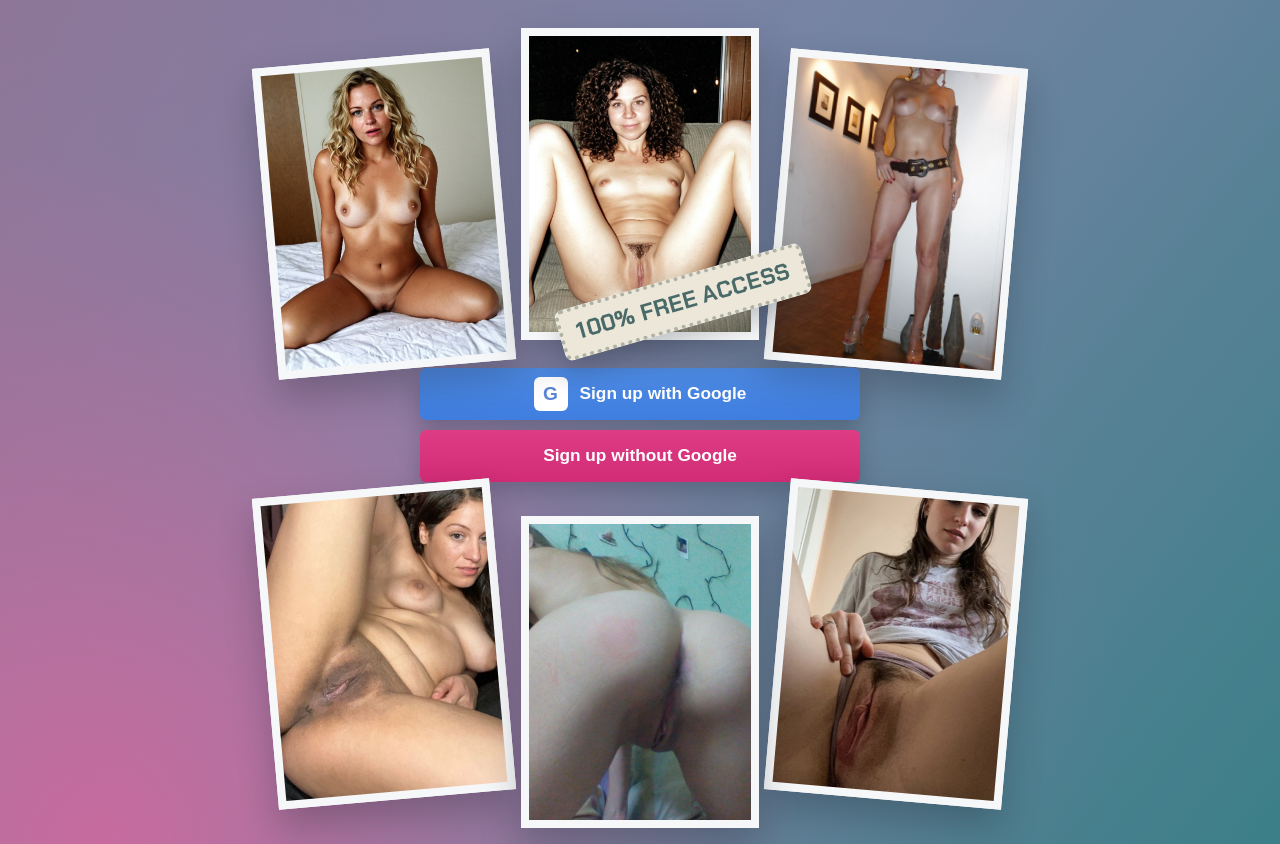 Image resolution: width=1280 pixels, height=844 pixels. Describe the element at coordinates (384, 214) in the screenshot. I see `[Join the dating site]` at that location.